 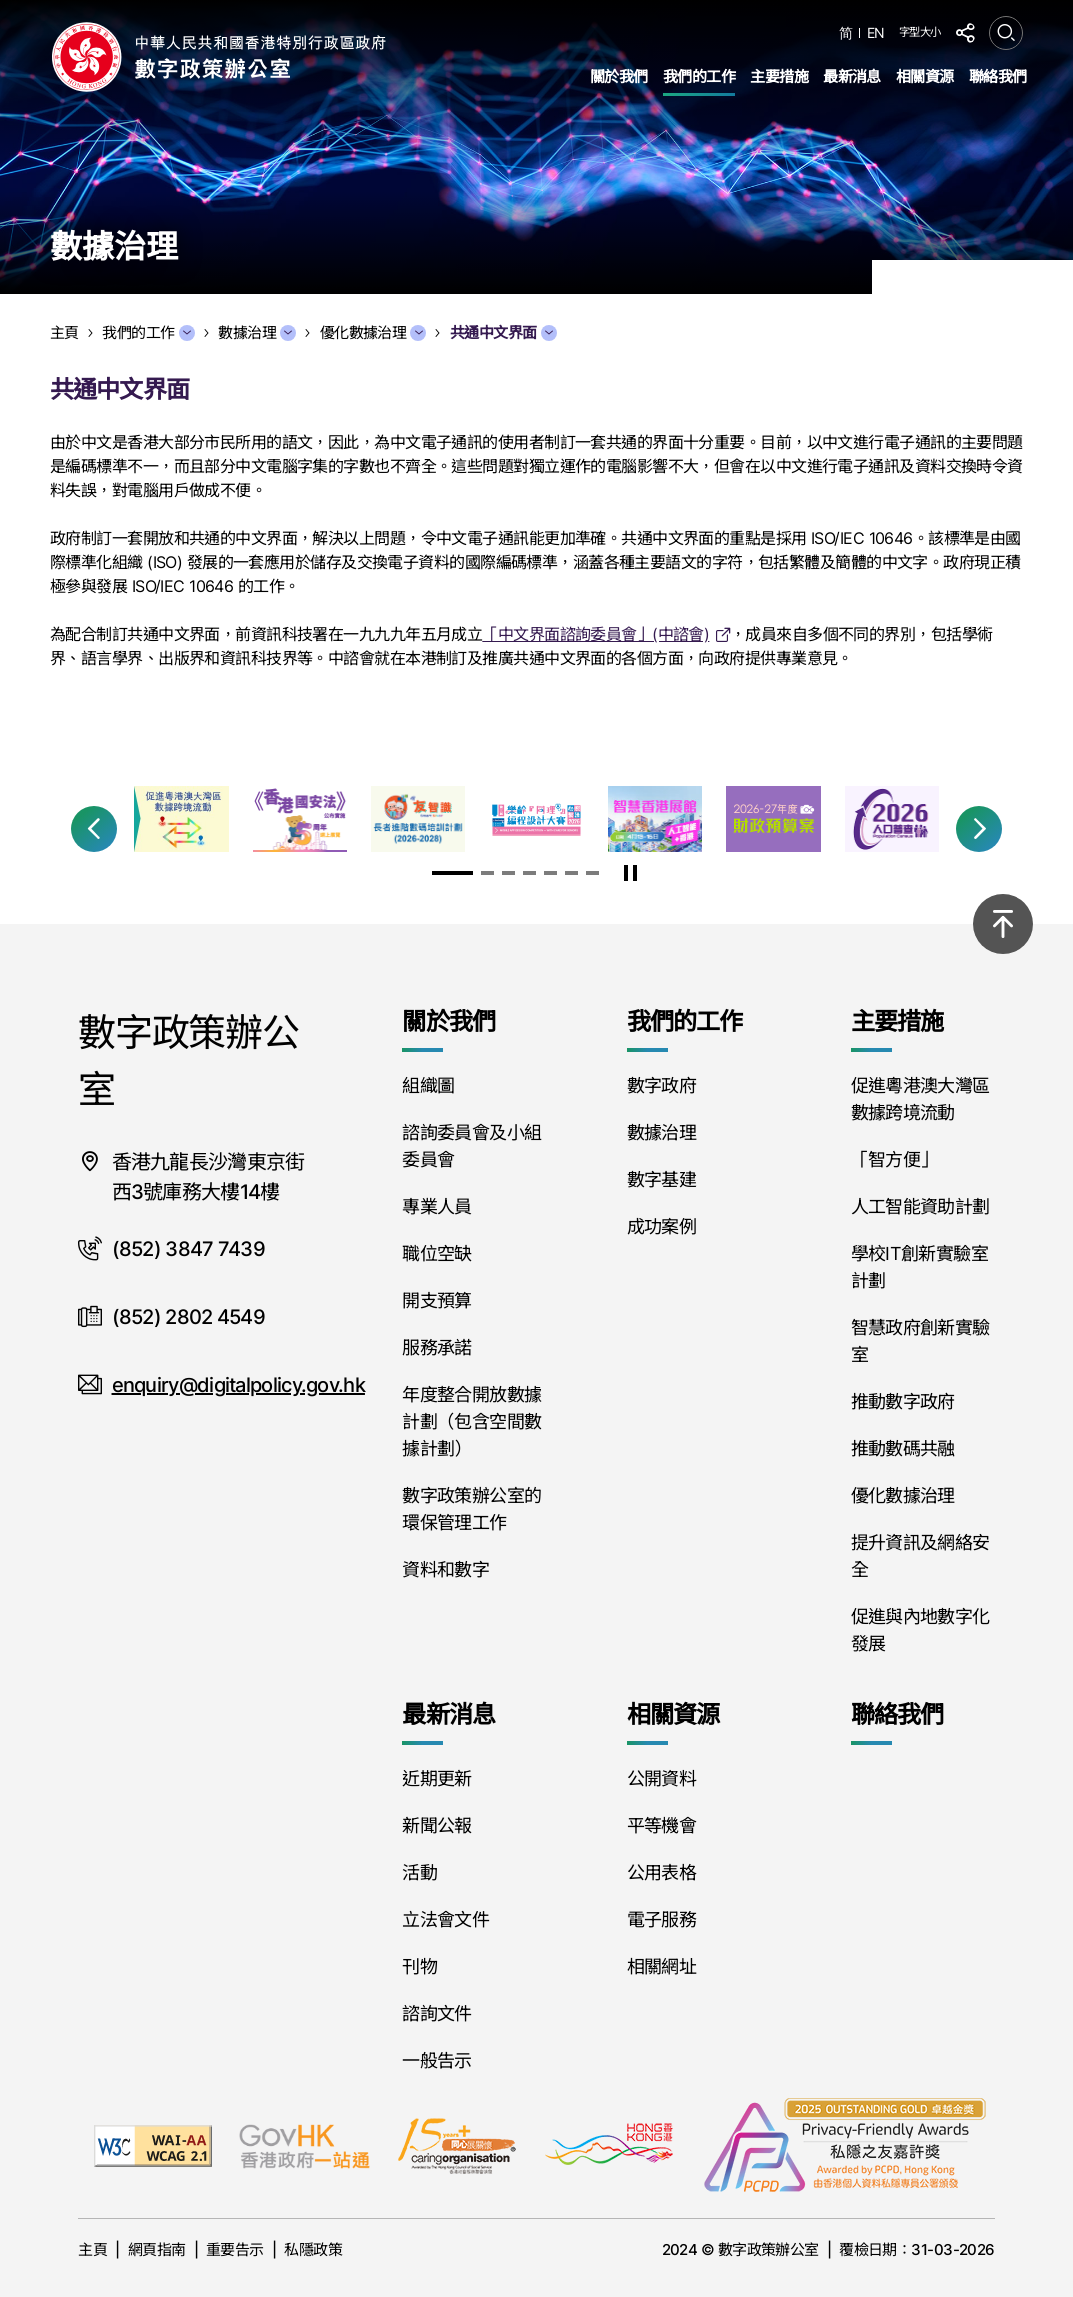 What do you see at coordinates (903, 1401) in the screenshot?
I see `推動數字政府` at bounding box center [903, 1401].